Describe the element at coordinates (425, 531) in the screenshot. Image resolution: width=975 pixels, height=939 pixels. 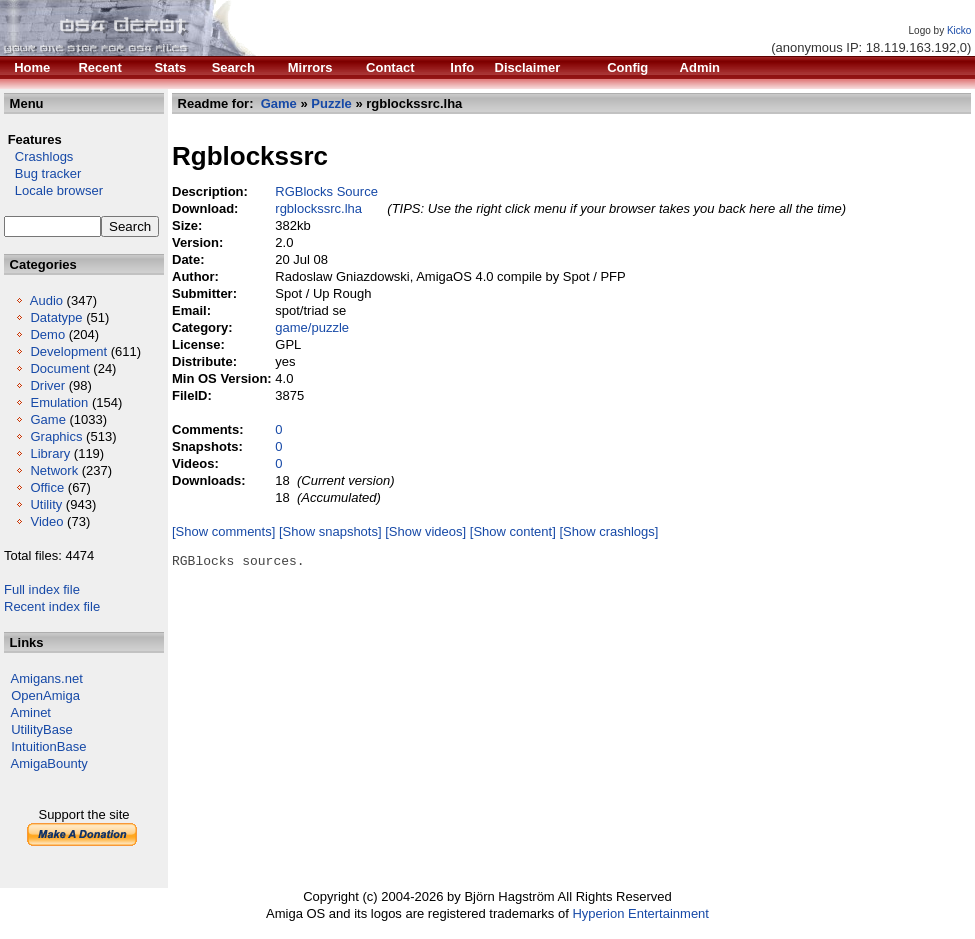
I see `[Show videos]` at that location.